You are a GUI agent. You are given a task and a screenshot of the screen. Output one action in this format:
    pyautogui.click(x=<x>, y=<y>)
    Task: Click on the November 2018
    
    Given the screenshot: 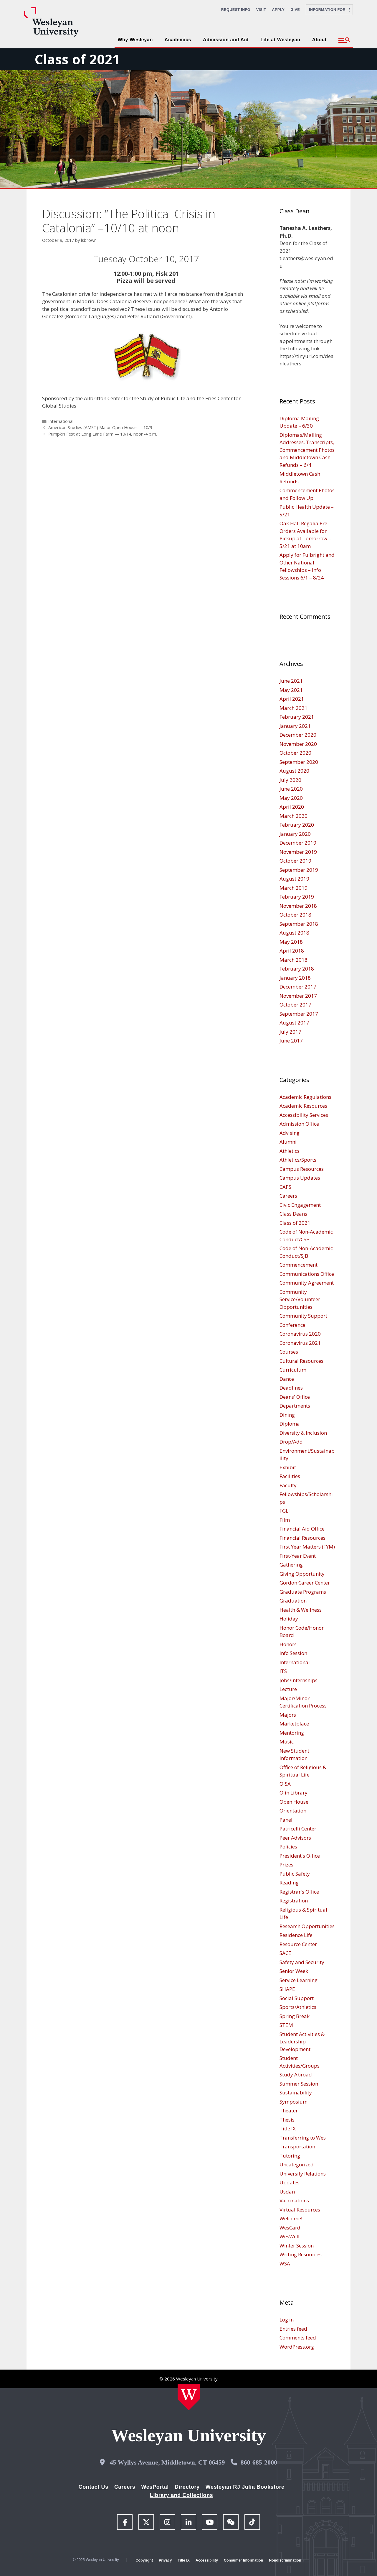 What is the action you would take?
    pyautogui.click(x=298, y=905)
    